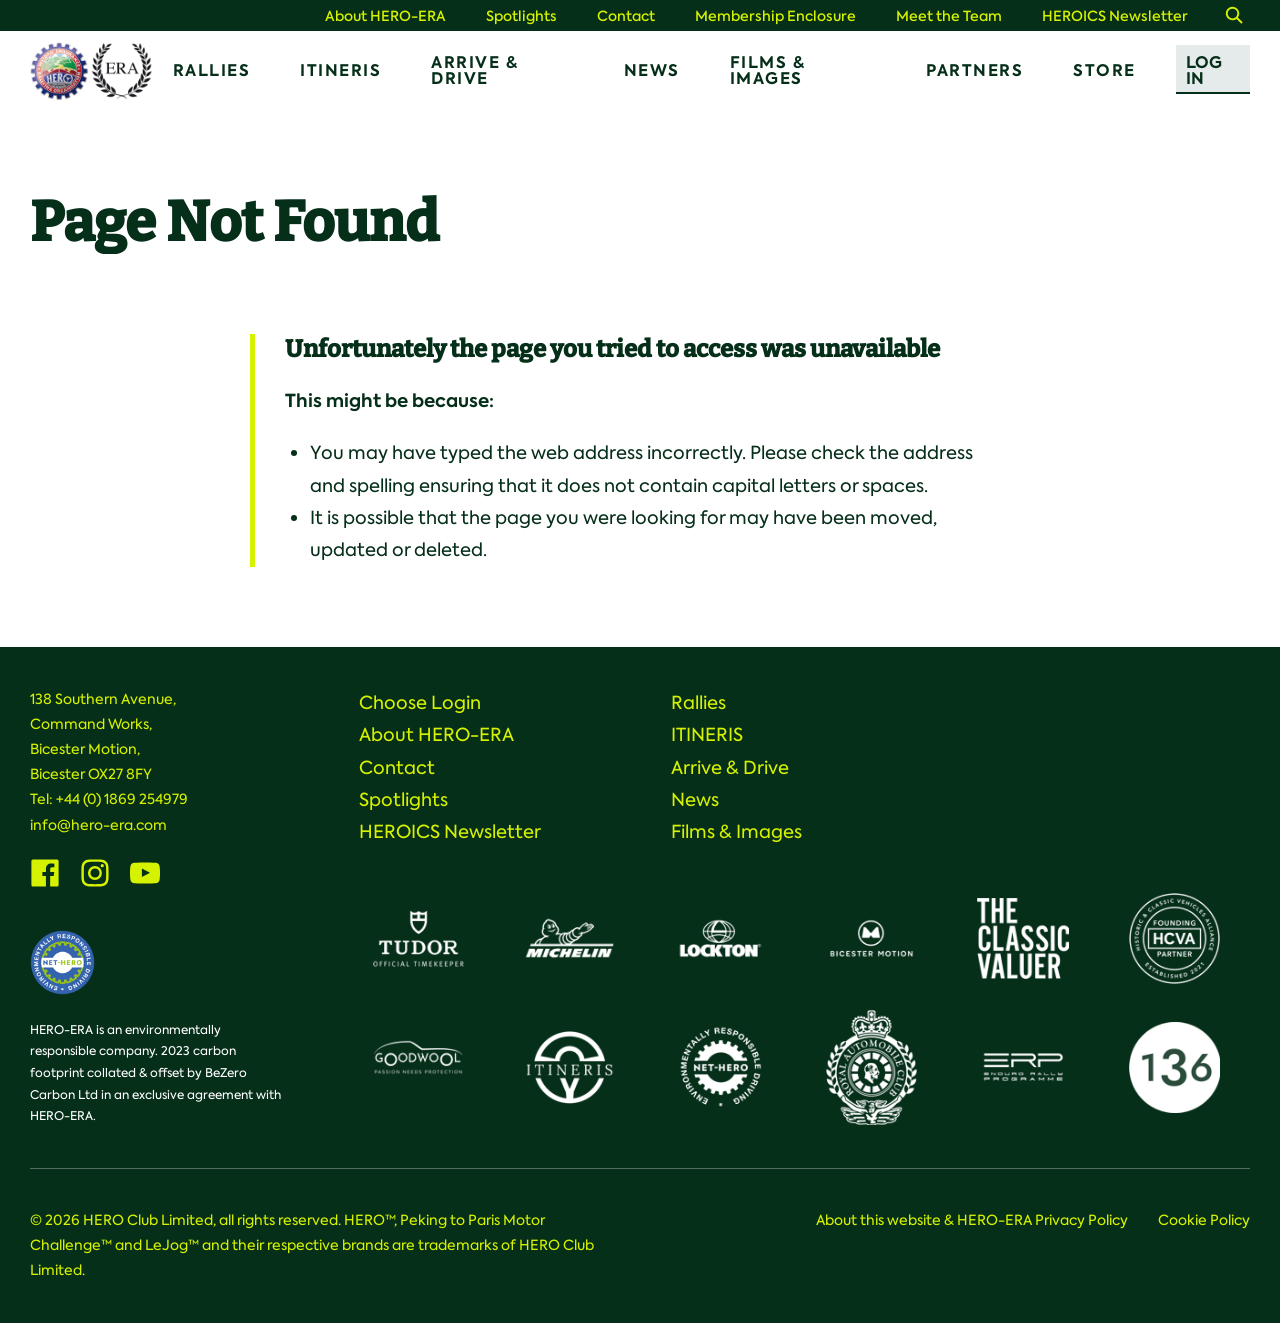 The width and height of the screenshot is (1280, 1323). I want to click on Meet the Team, so click(949, 16).